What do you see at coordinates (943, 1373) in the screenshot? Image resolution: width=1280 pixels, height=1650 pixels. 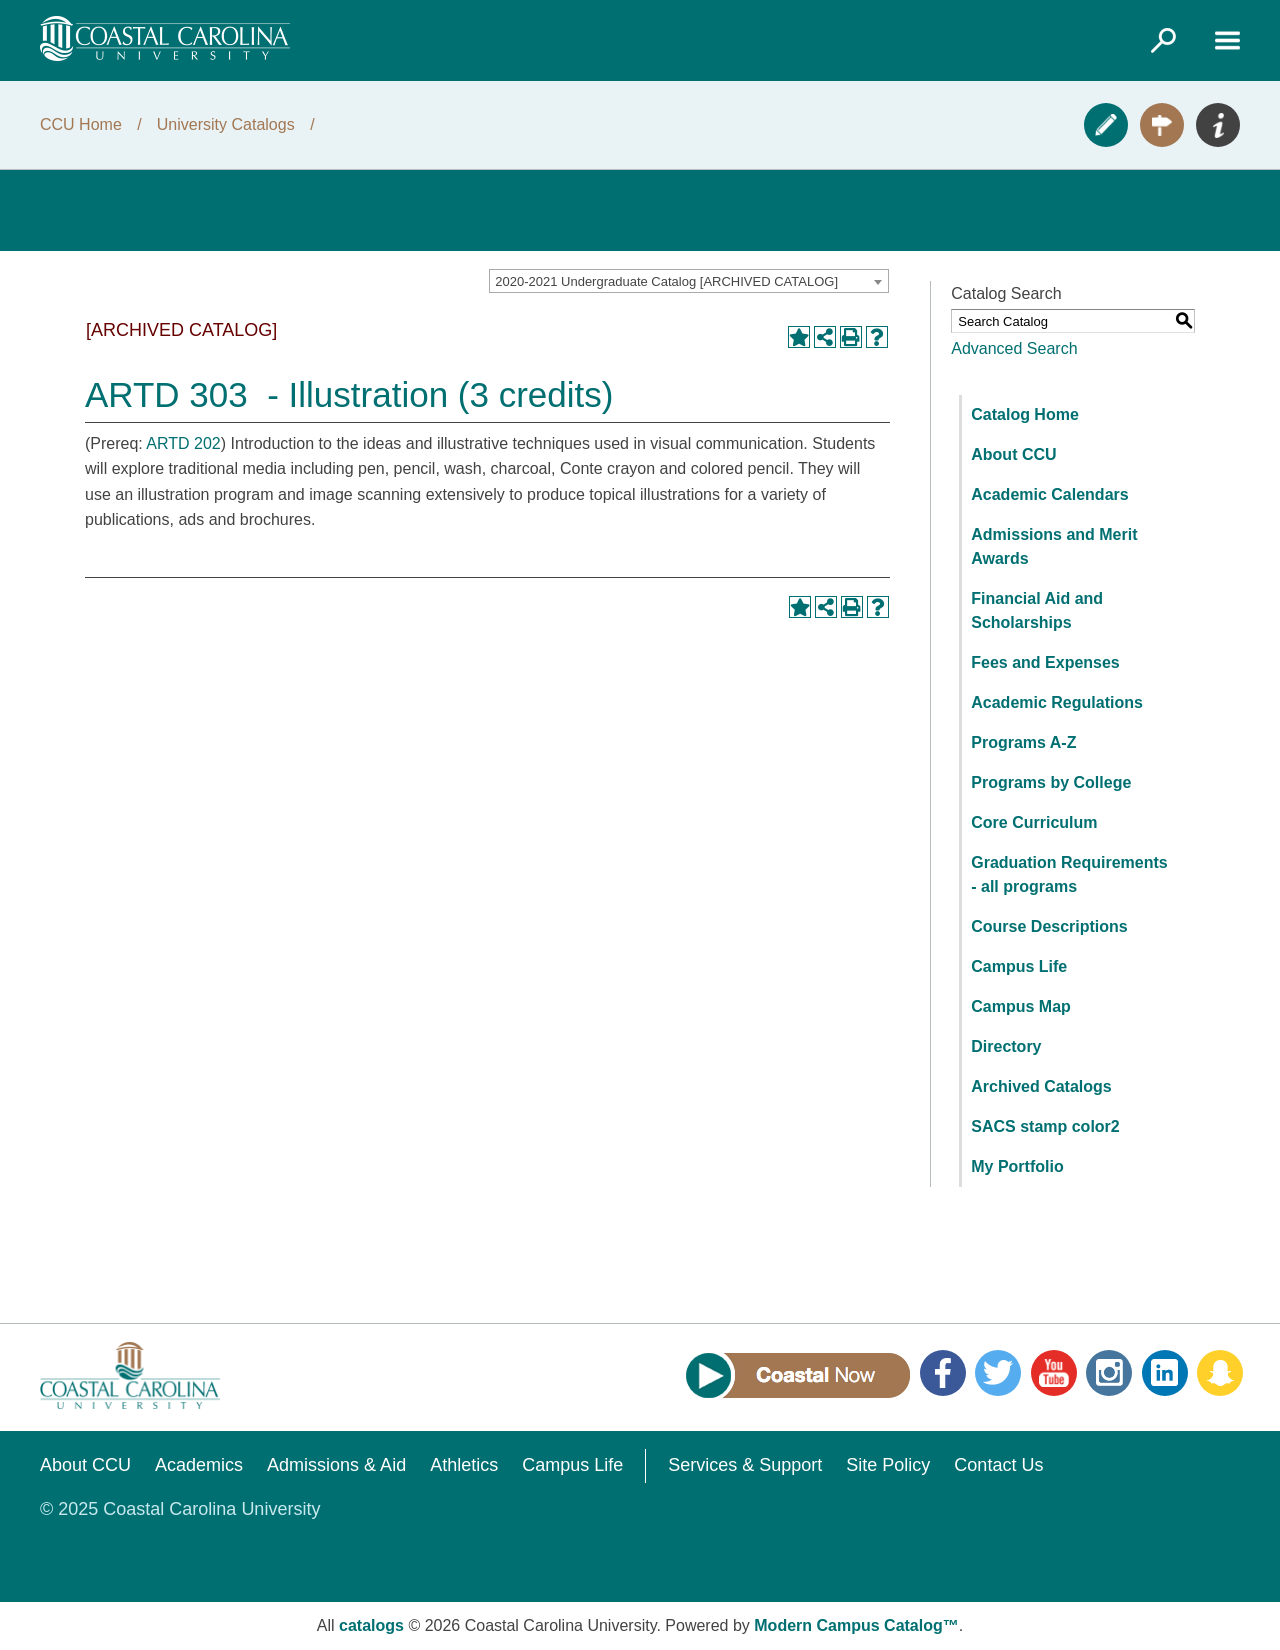 I see `Facebook` at bounding box center [943, 1373].